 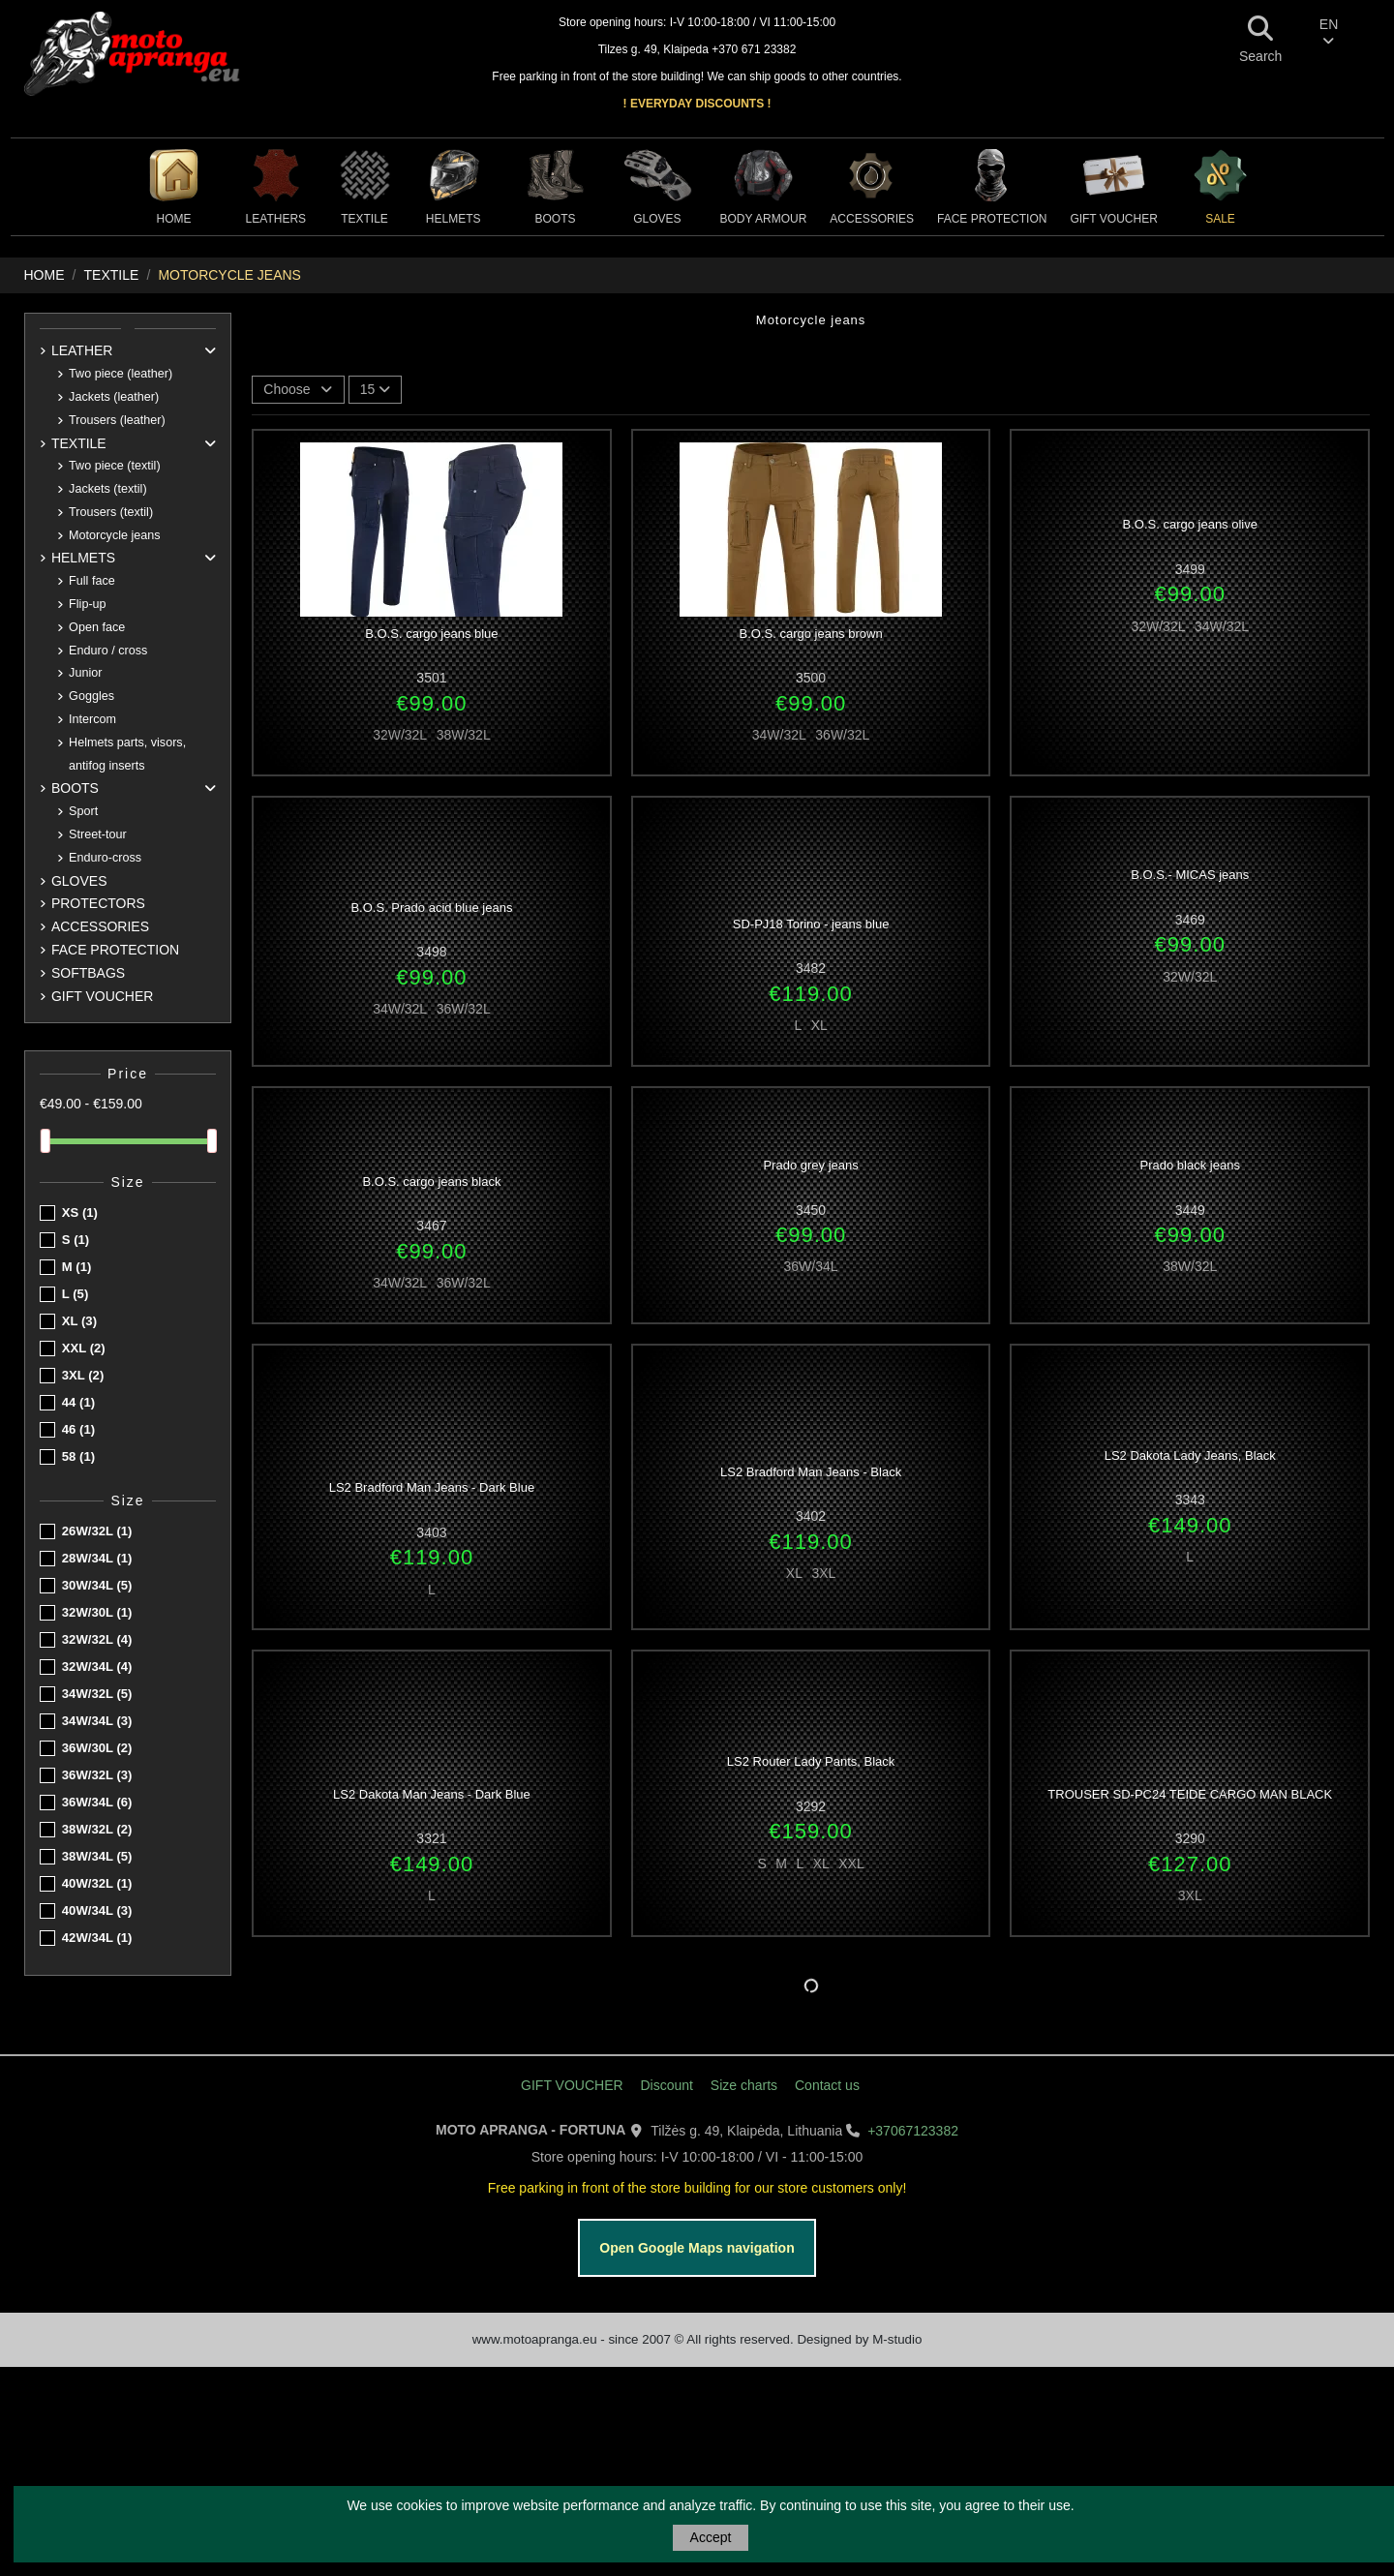 What do you see at coordinates (97, 1856) in the screenshot?
I see `38W/34L` at bounding box center [97, 1856].